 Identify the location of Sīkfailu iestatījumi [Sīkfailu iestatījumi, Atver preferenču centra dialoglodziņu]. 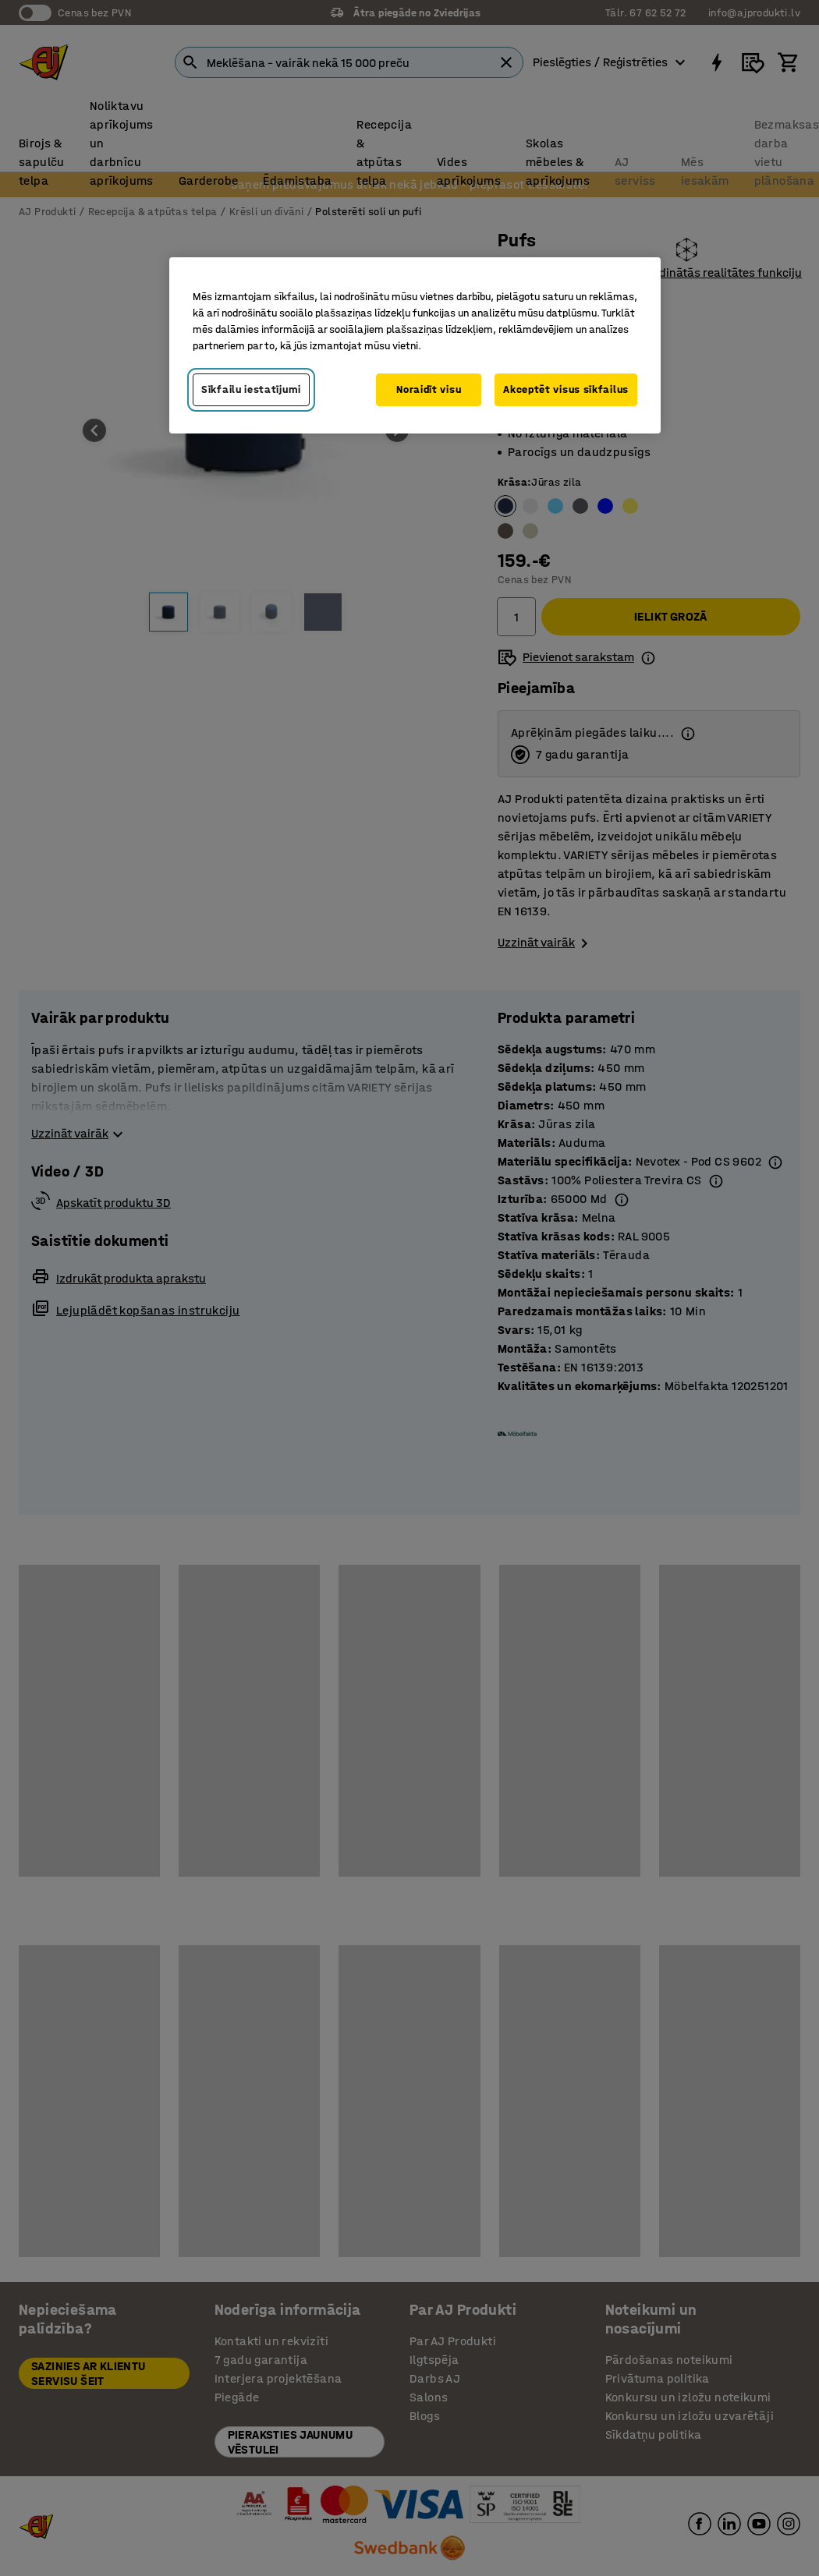
(251, 389).